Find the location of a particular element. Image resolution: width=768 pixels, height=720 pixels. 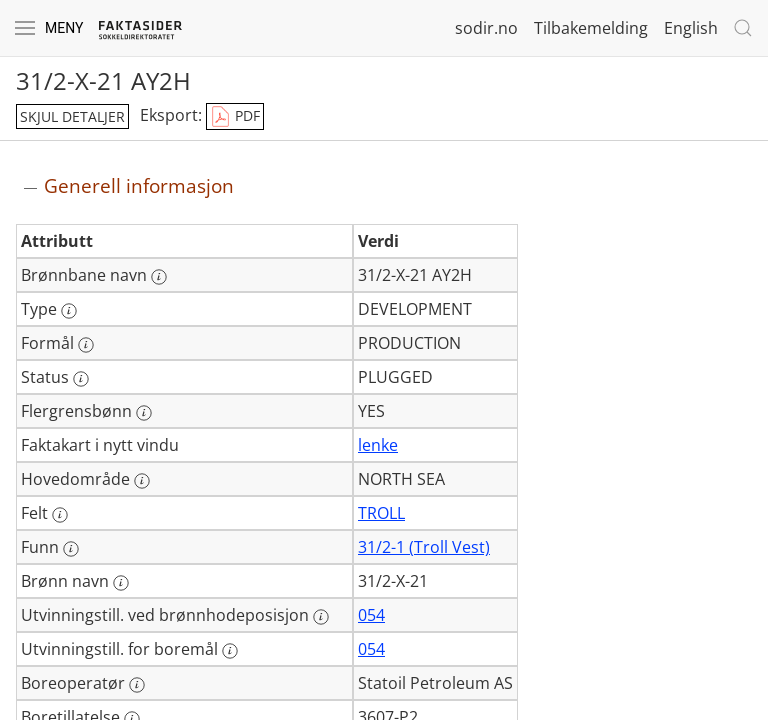

[Mer informasjon: Felt] is located at coordinates (60, 515).